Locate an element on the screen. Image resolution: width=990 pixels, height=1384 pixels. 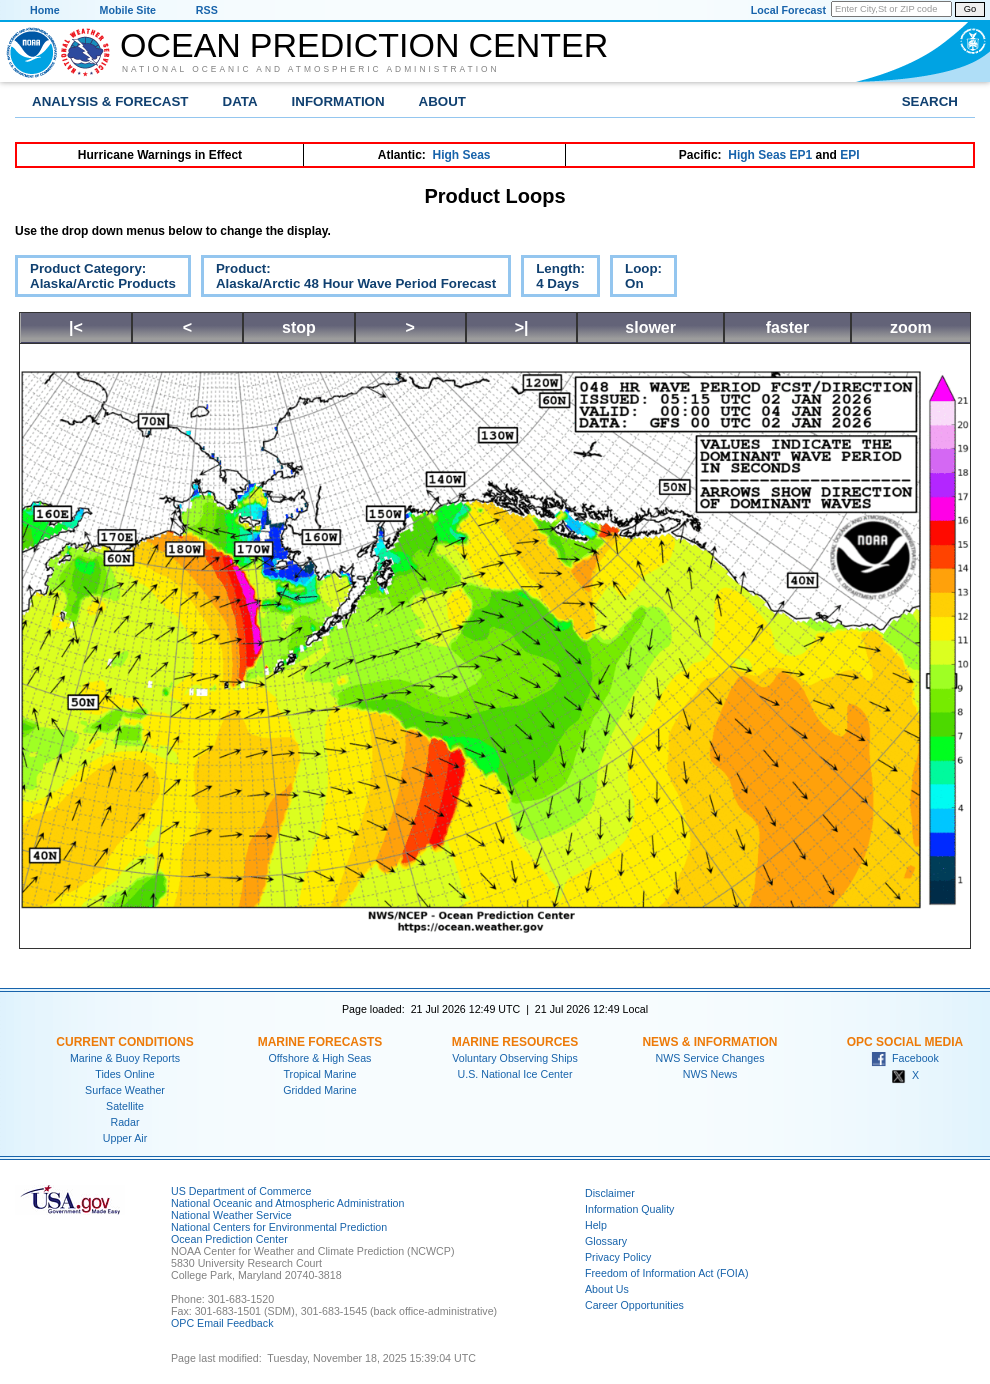
NWS Service Changes is located at coordinates (710, 1058).